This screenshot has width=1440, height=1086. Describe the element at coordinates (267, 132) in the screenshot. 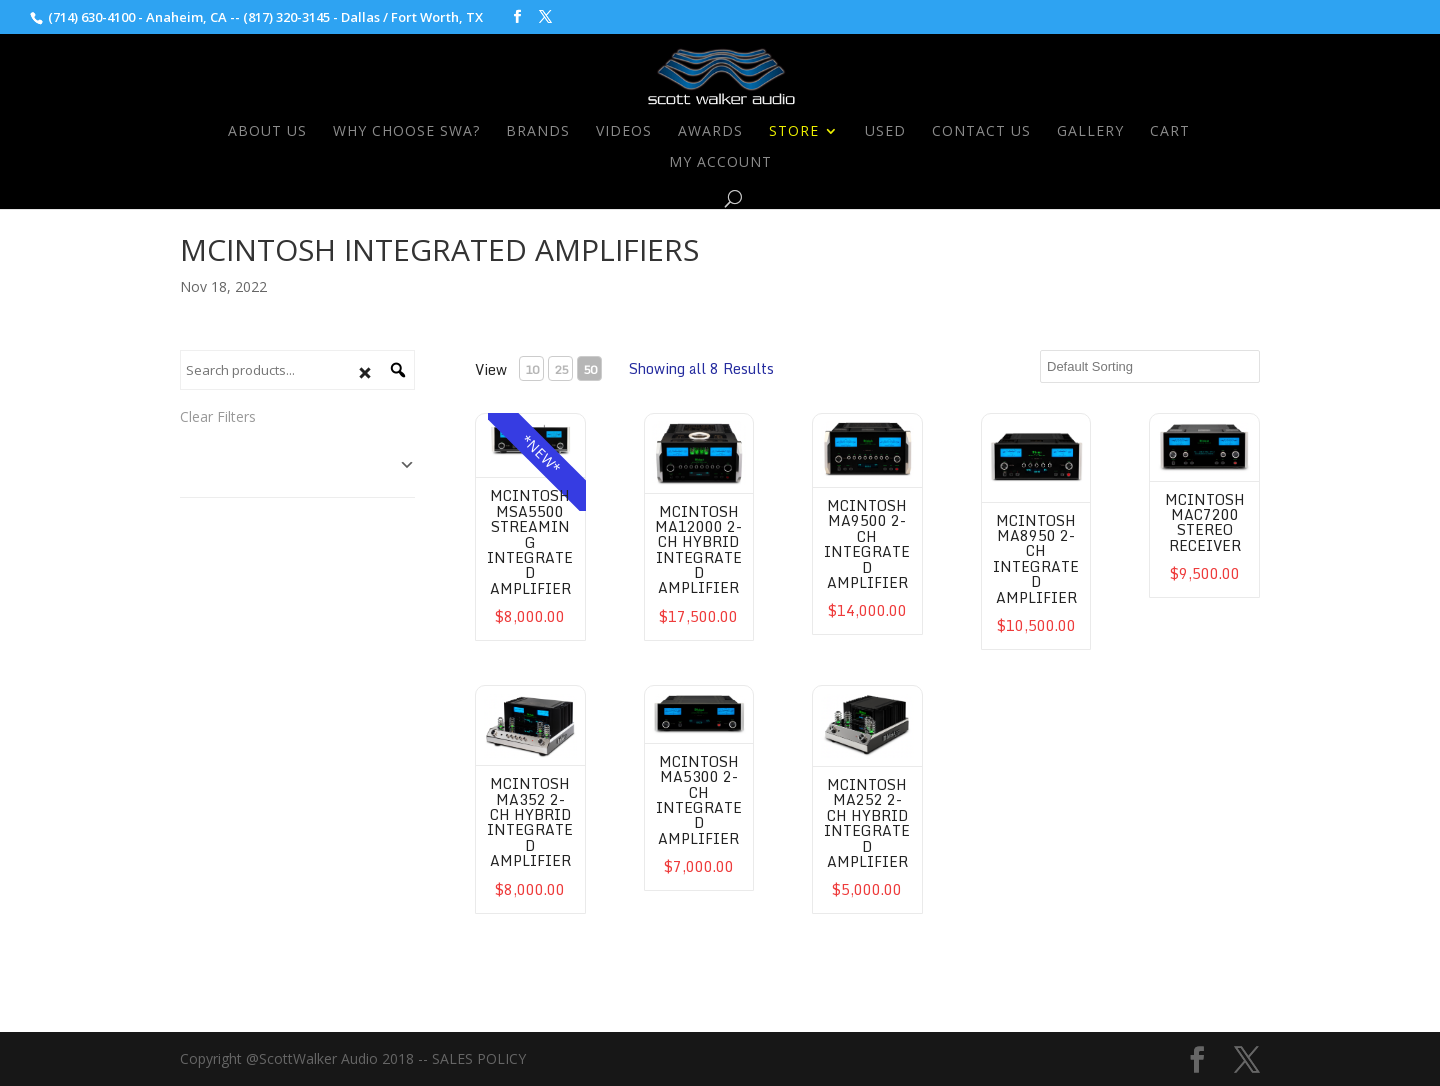

I see `About Us` at that location.